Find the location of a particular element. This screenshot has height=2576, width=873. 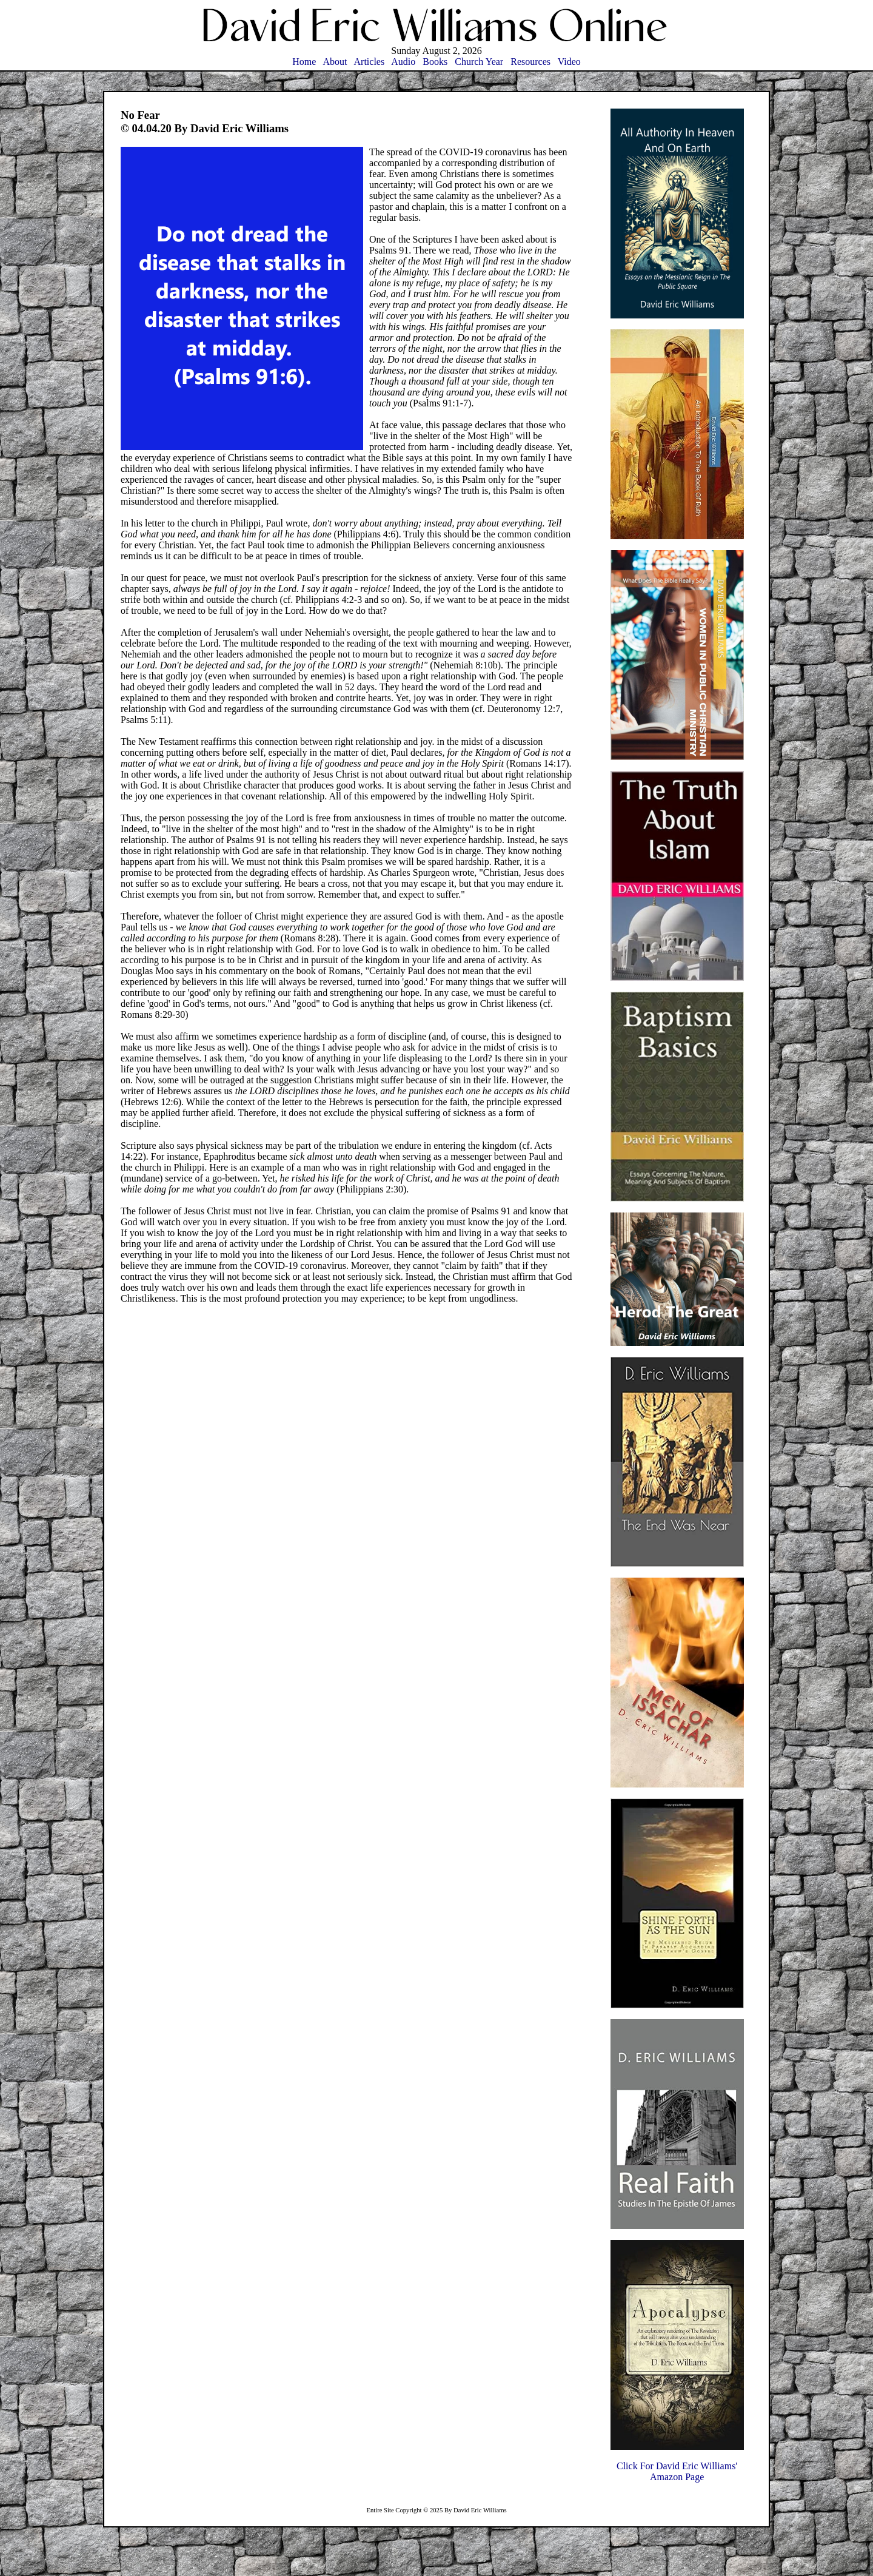

Books is located at coordinates (435, 61).